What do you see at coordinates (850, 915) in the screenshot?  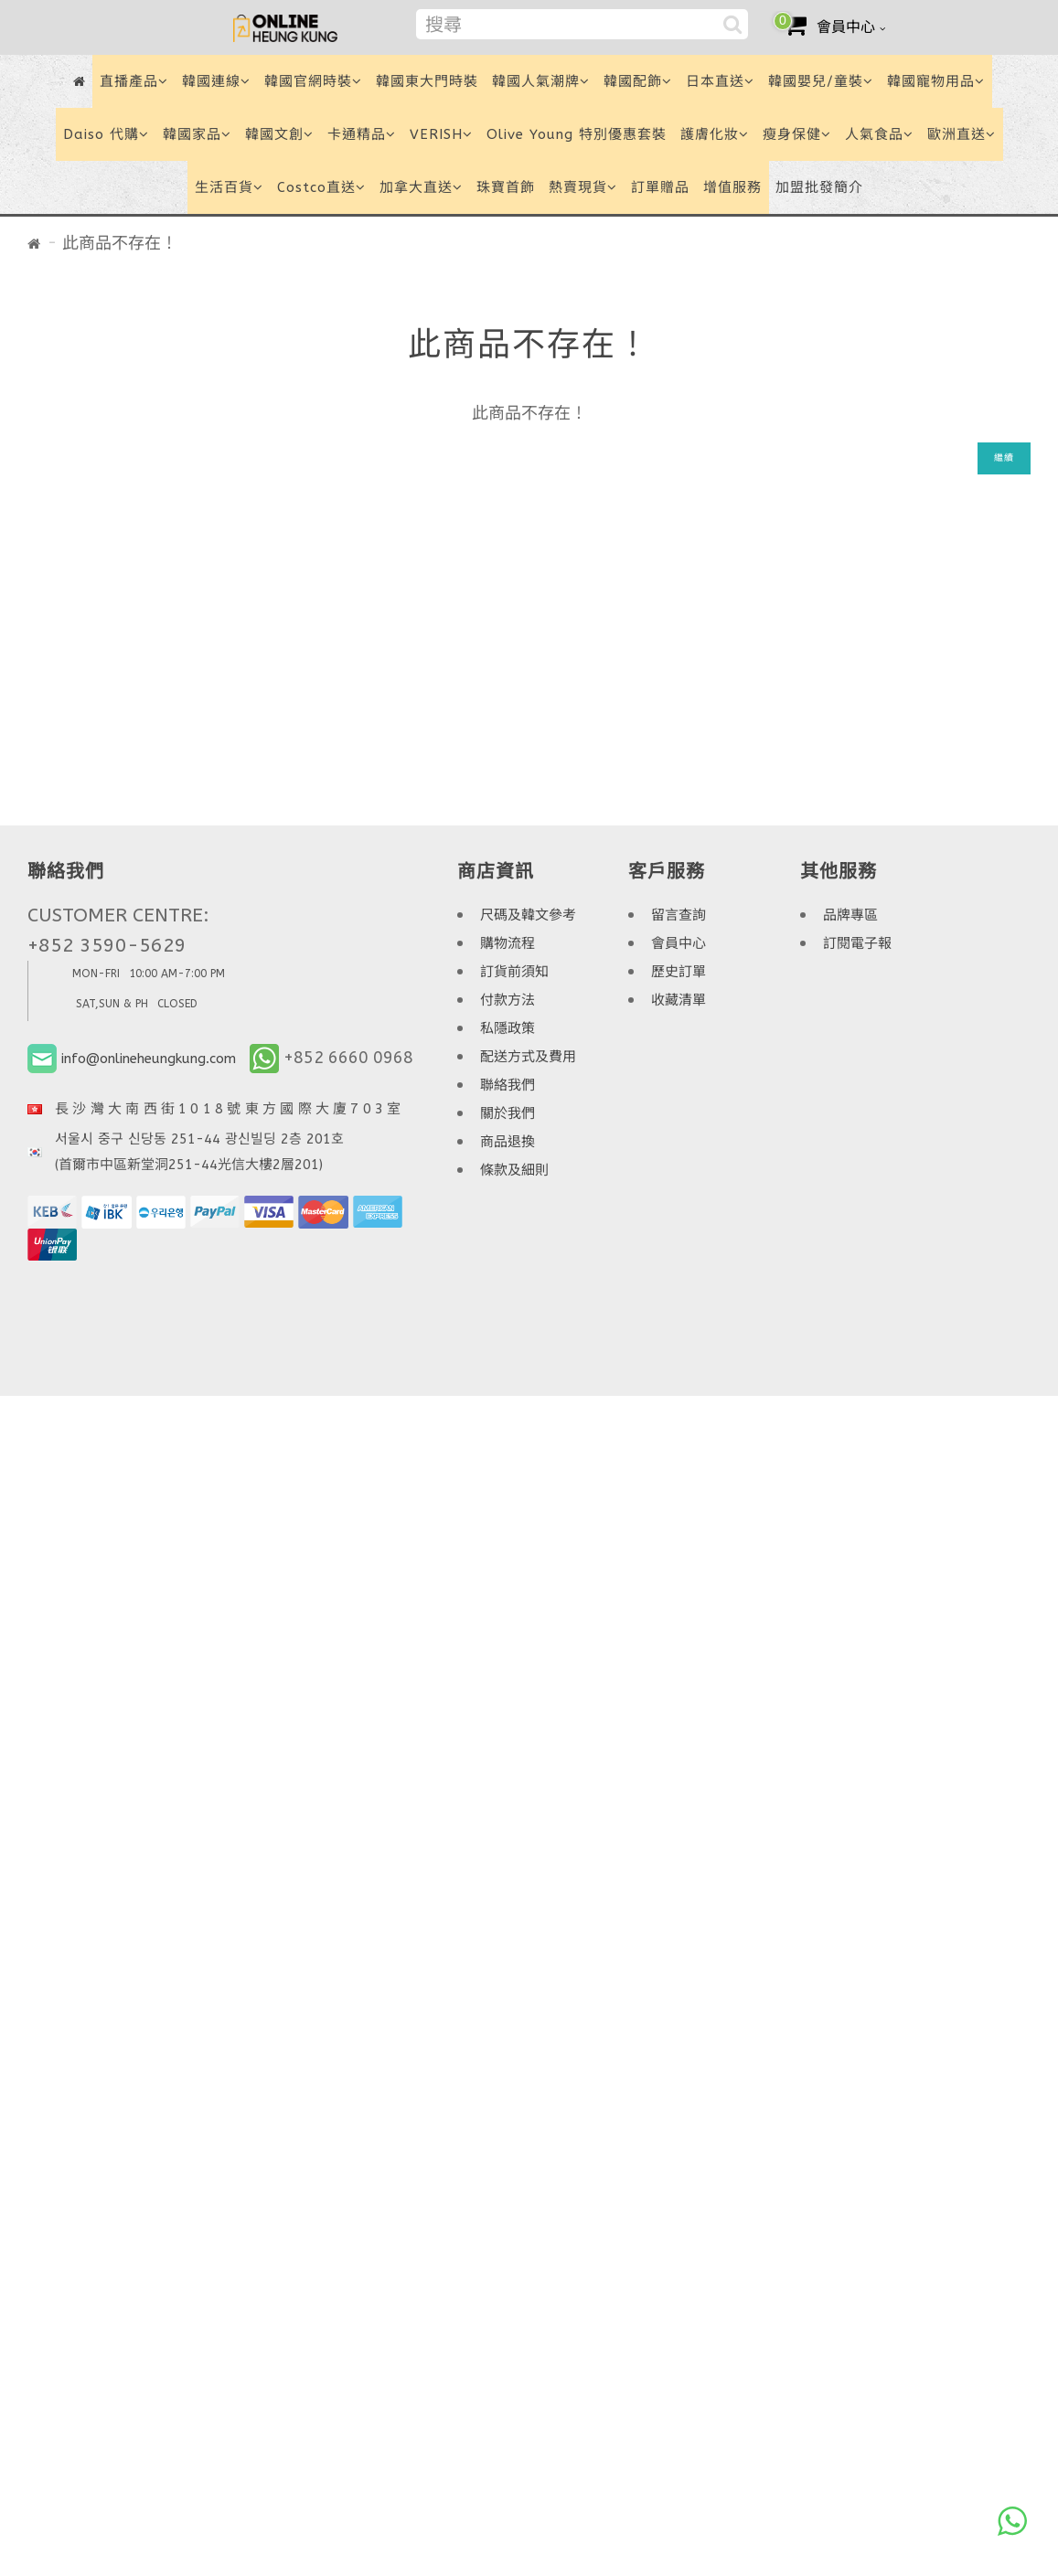 I see `品牌專區` at bounding box center [850, 915].